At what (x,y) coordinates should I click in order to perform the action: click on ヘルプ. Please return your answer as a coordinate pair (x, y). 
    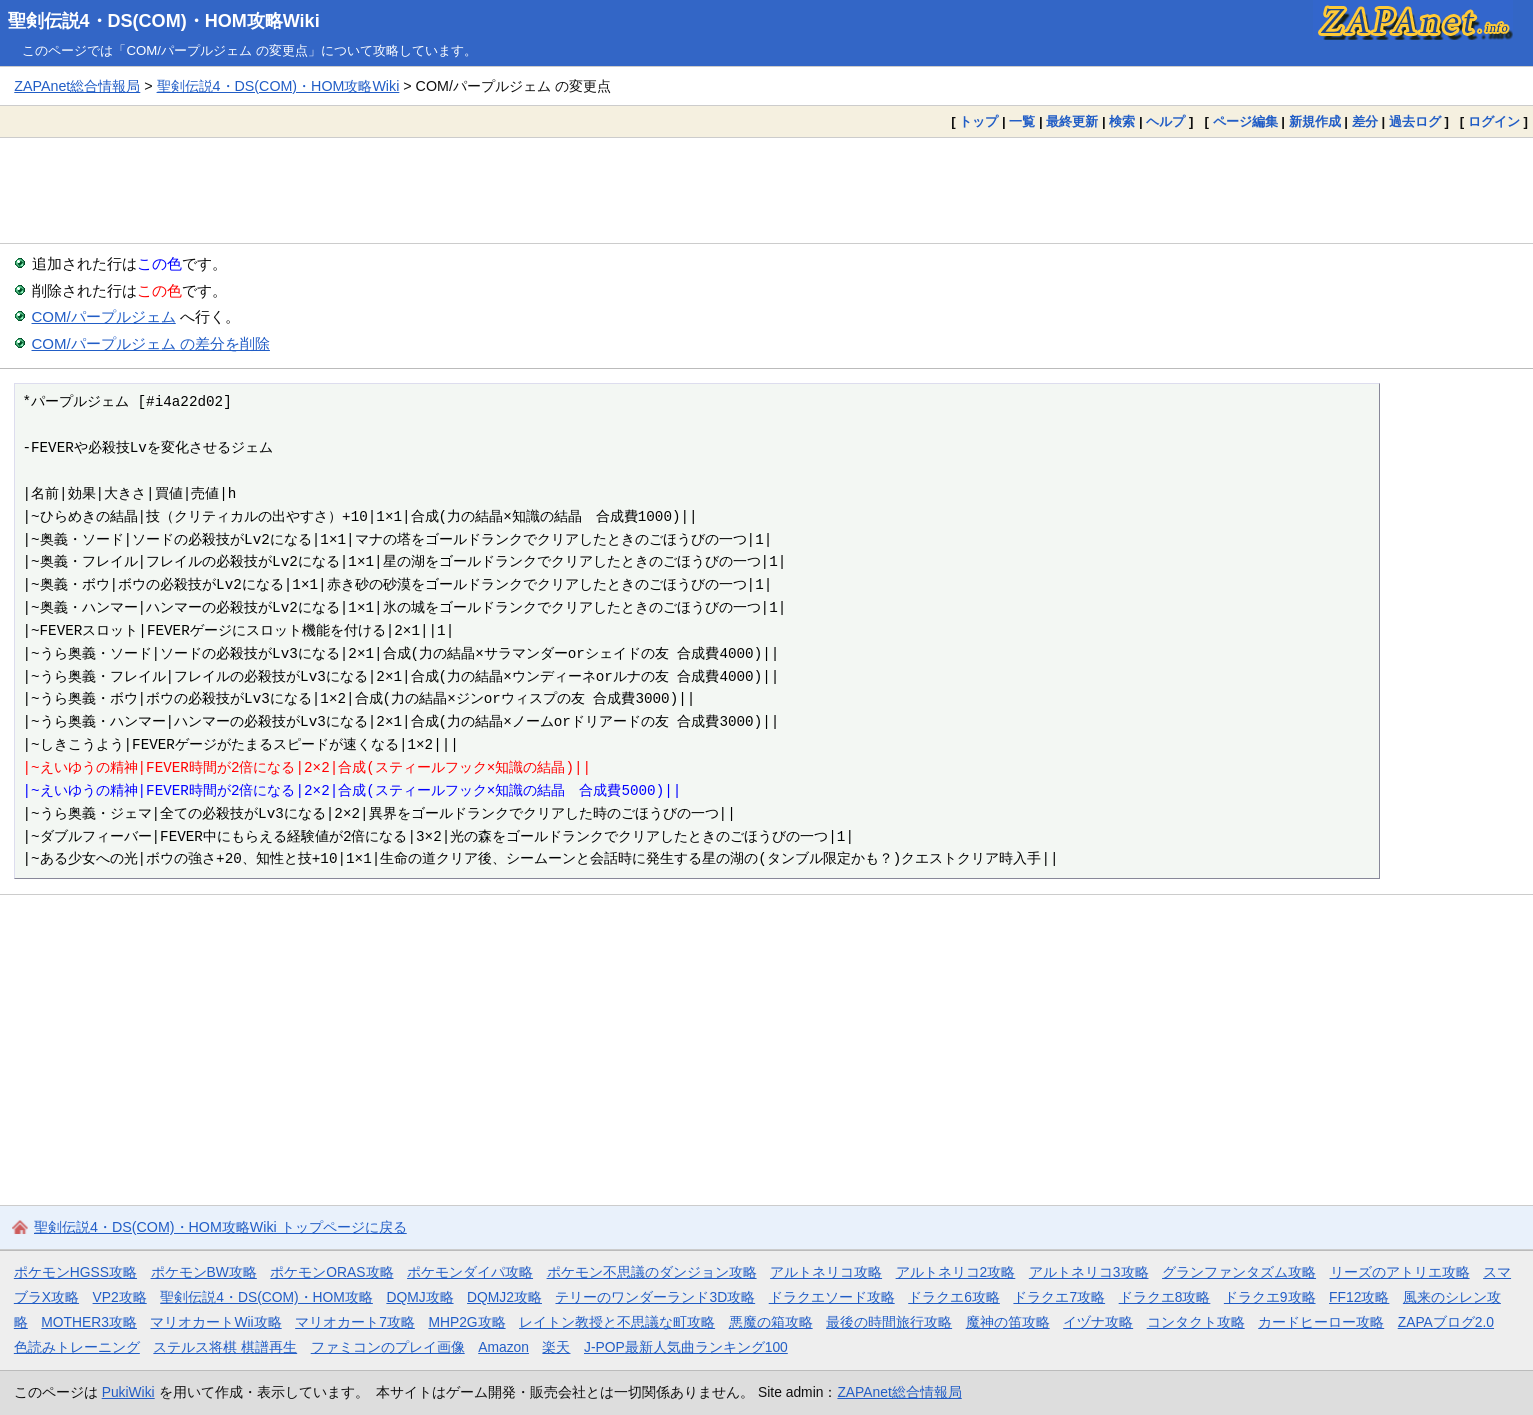
    Looking at the image, I should click on (1165, 121).